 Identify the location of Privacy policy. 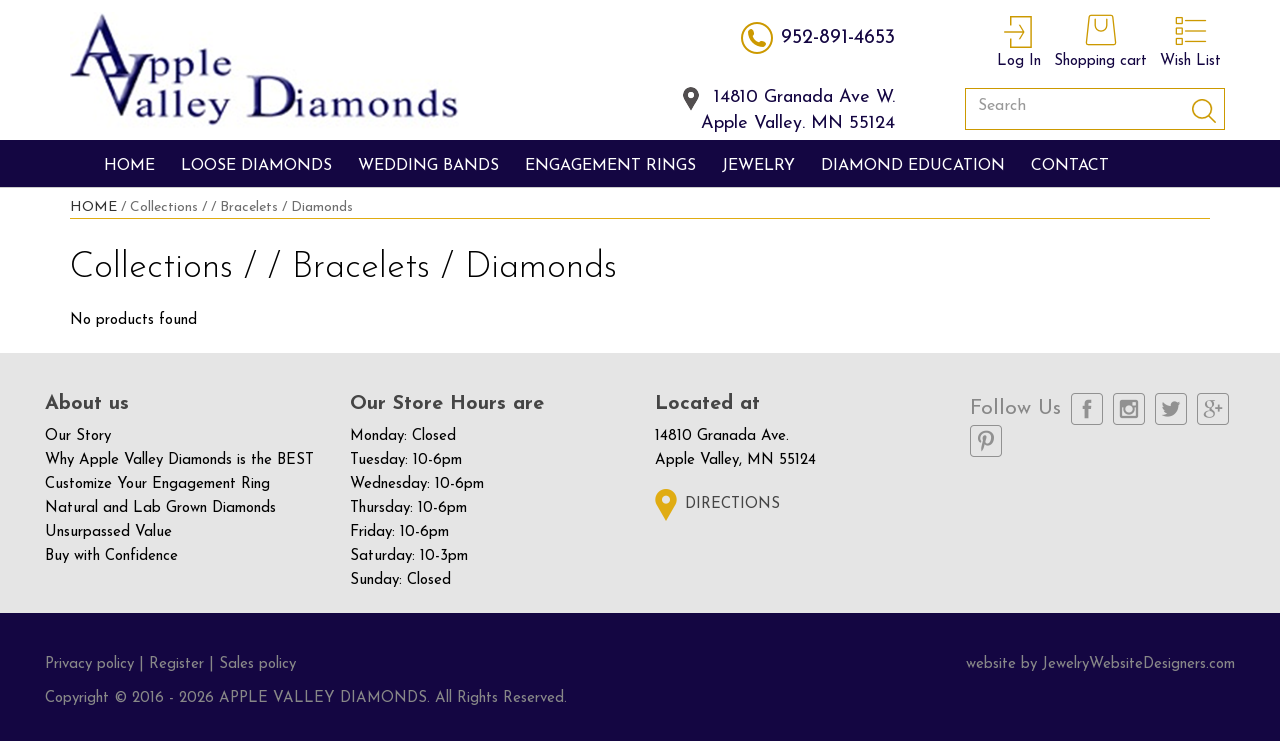
(89, 664).